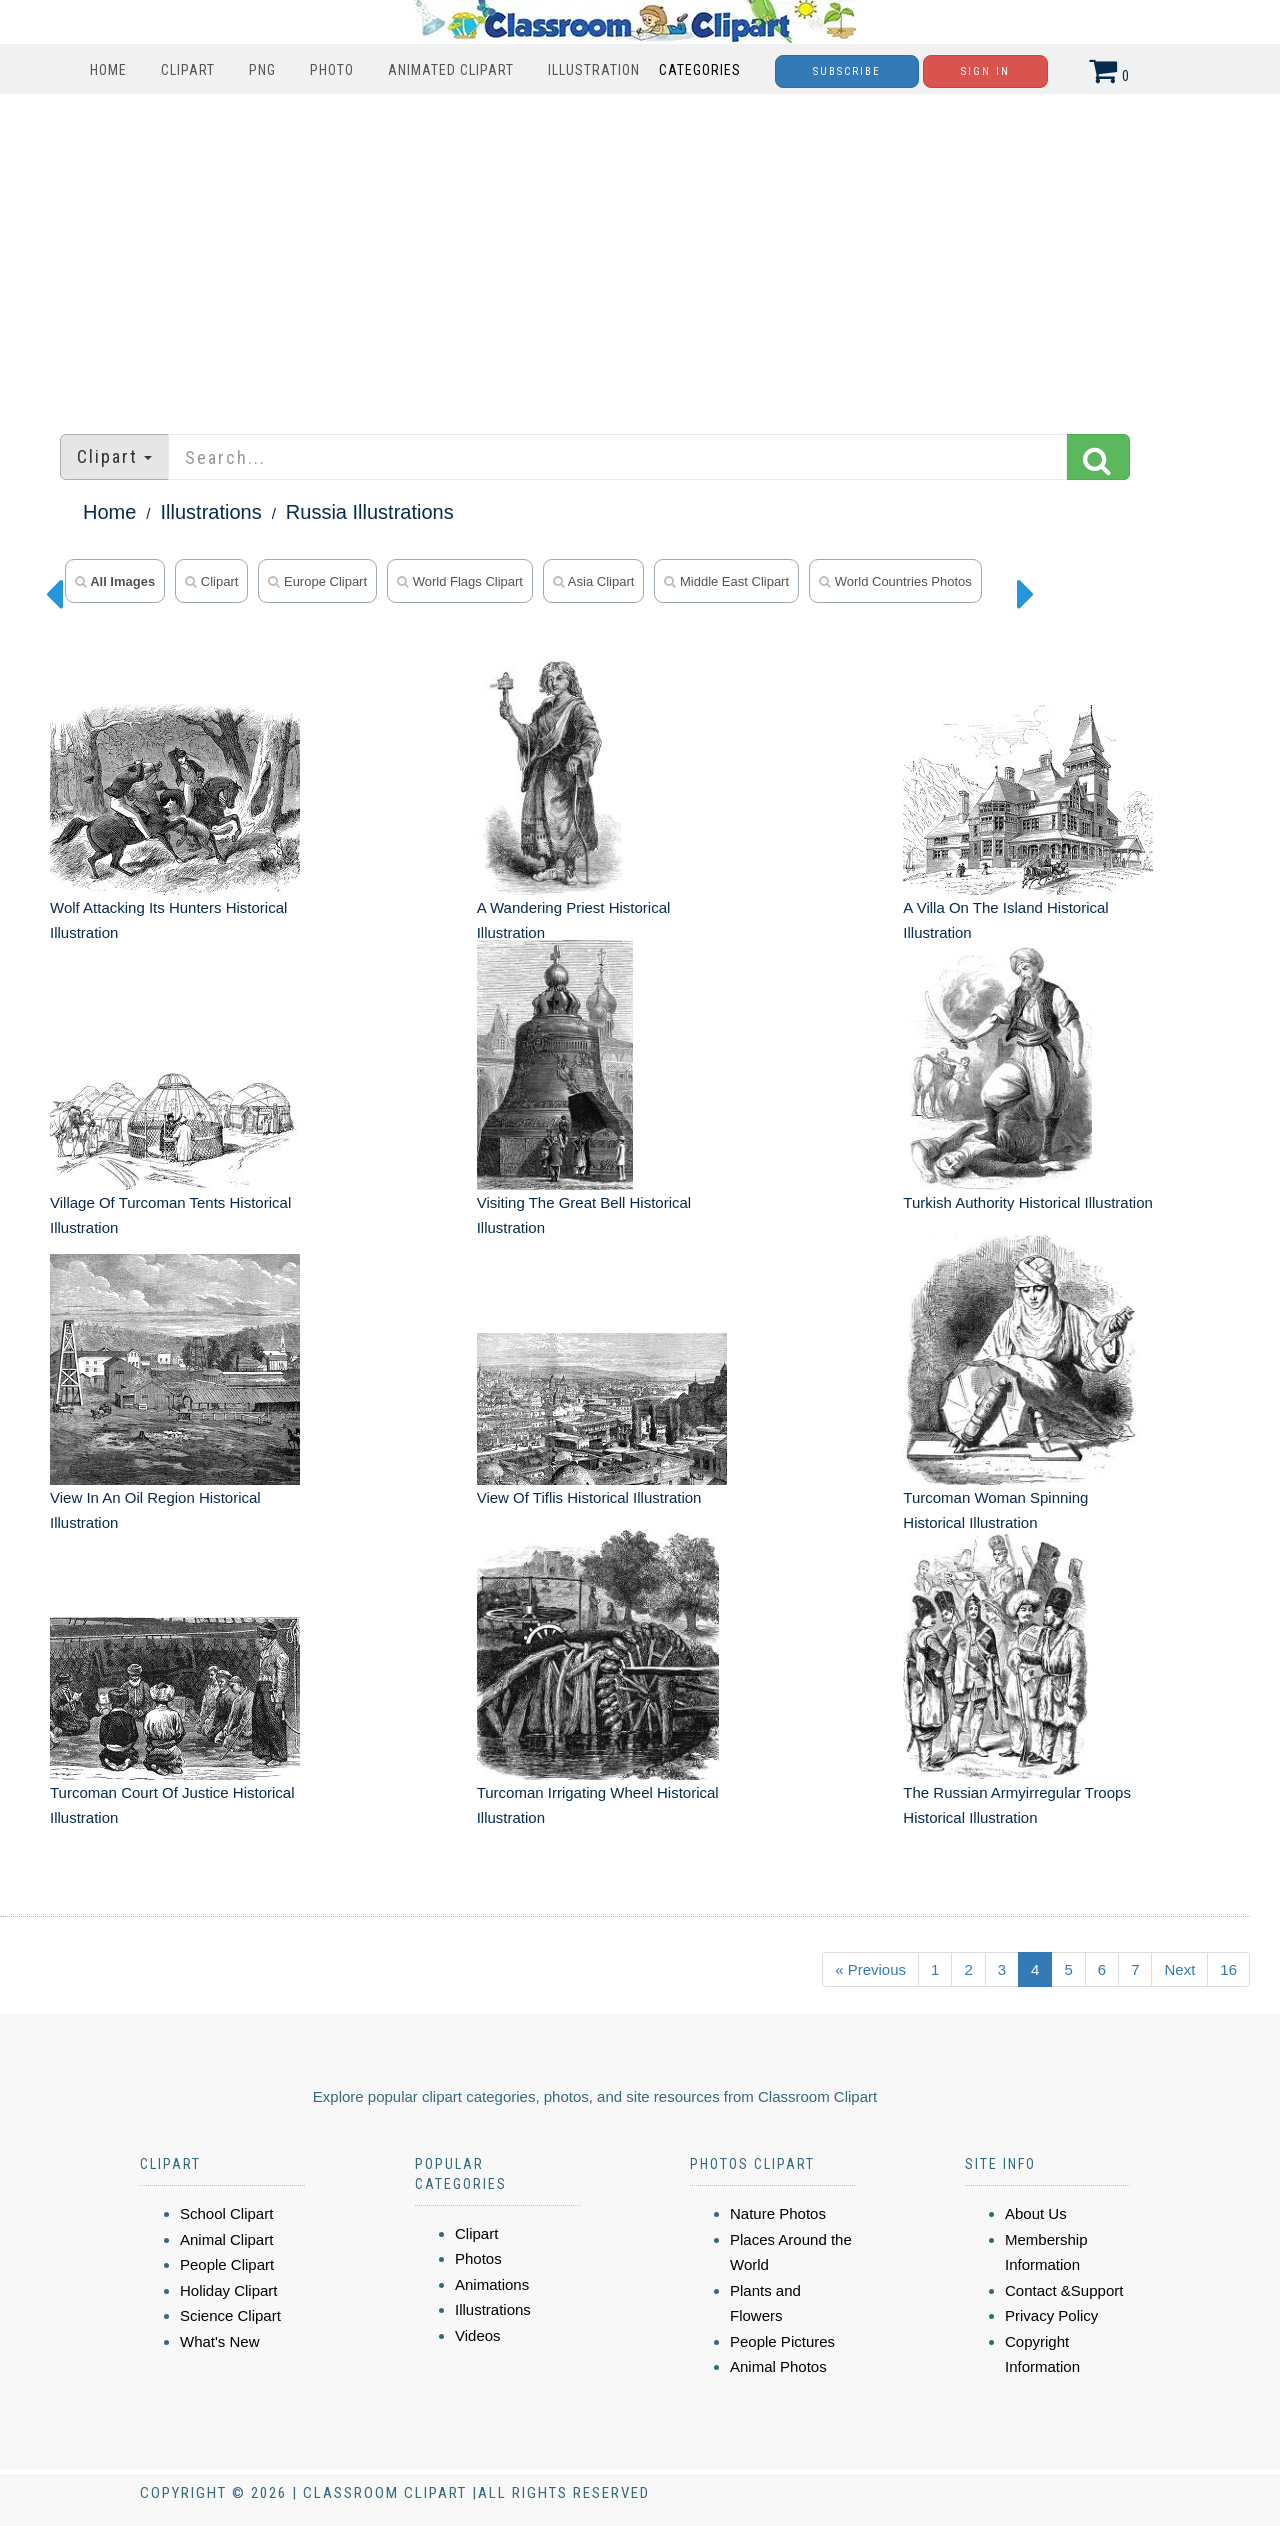  Describe the element at coordinates (1179, 1969) in the screenshot. I see `Next` at that location.